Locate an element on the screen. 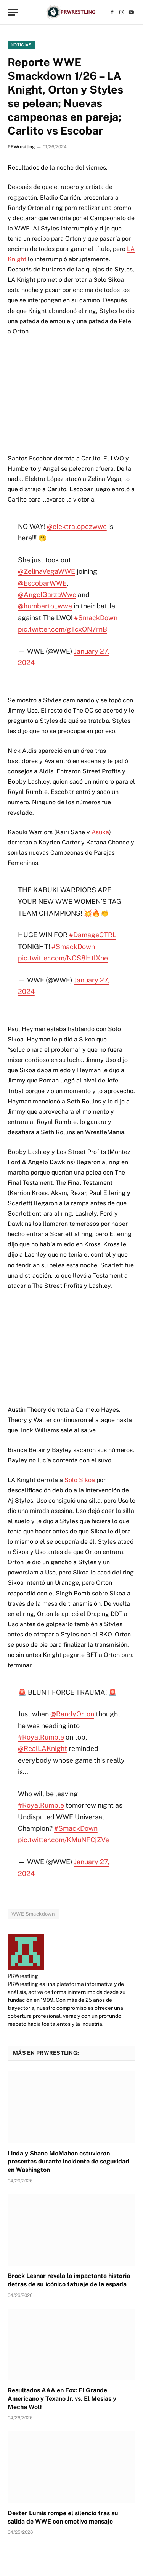 The width and height of the screenshot is (143, 2576). Linda y Shane McMahon estuvieron presentes durante incidente de seguridad en Washington is located at coordinates (68, 2162).